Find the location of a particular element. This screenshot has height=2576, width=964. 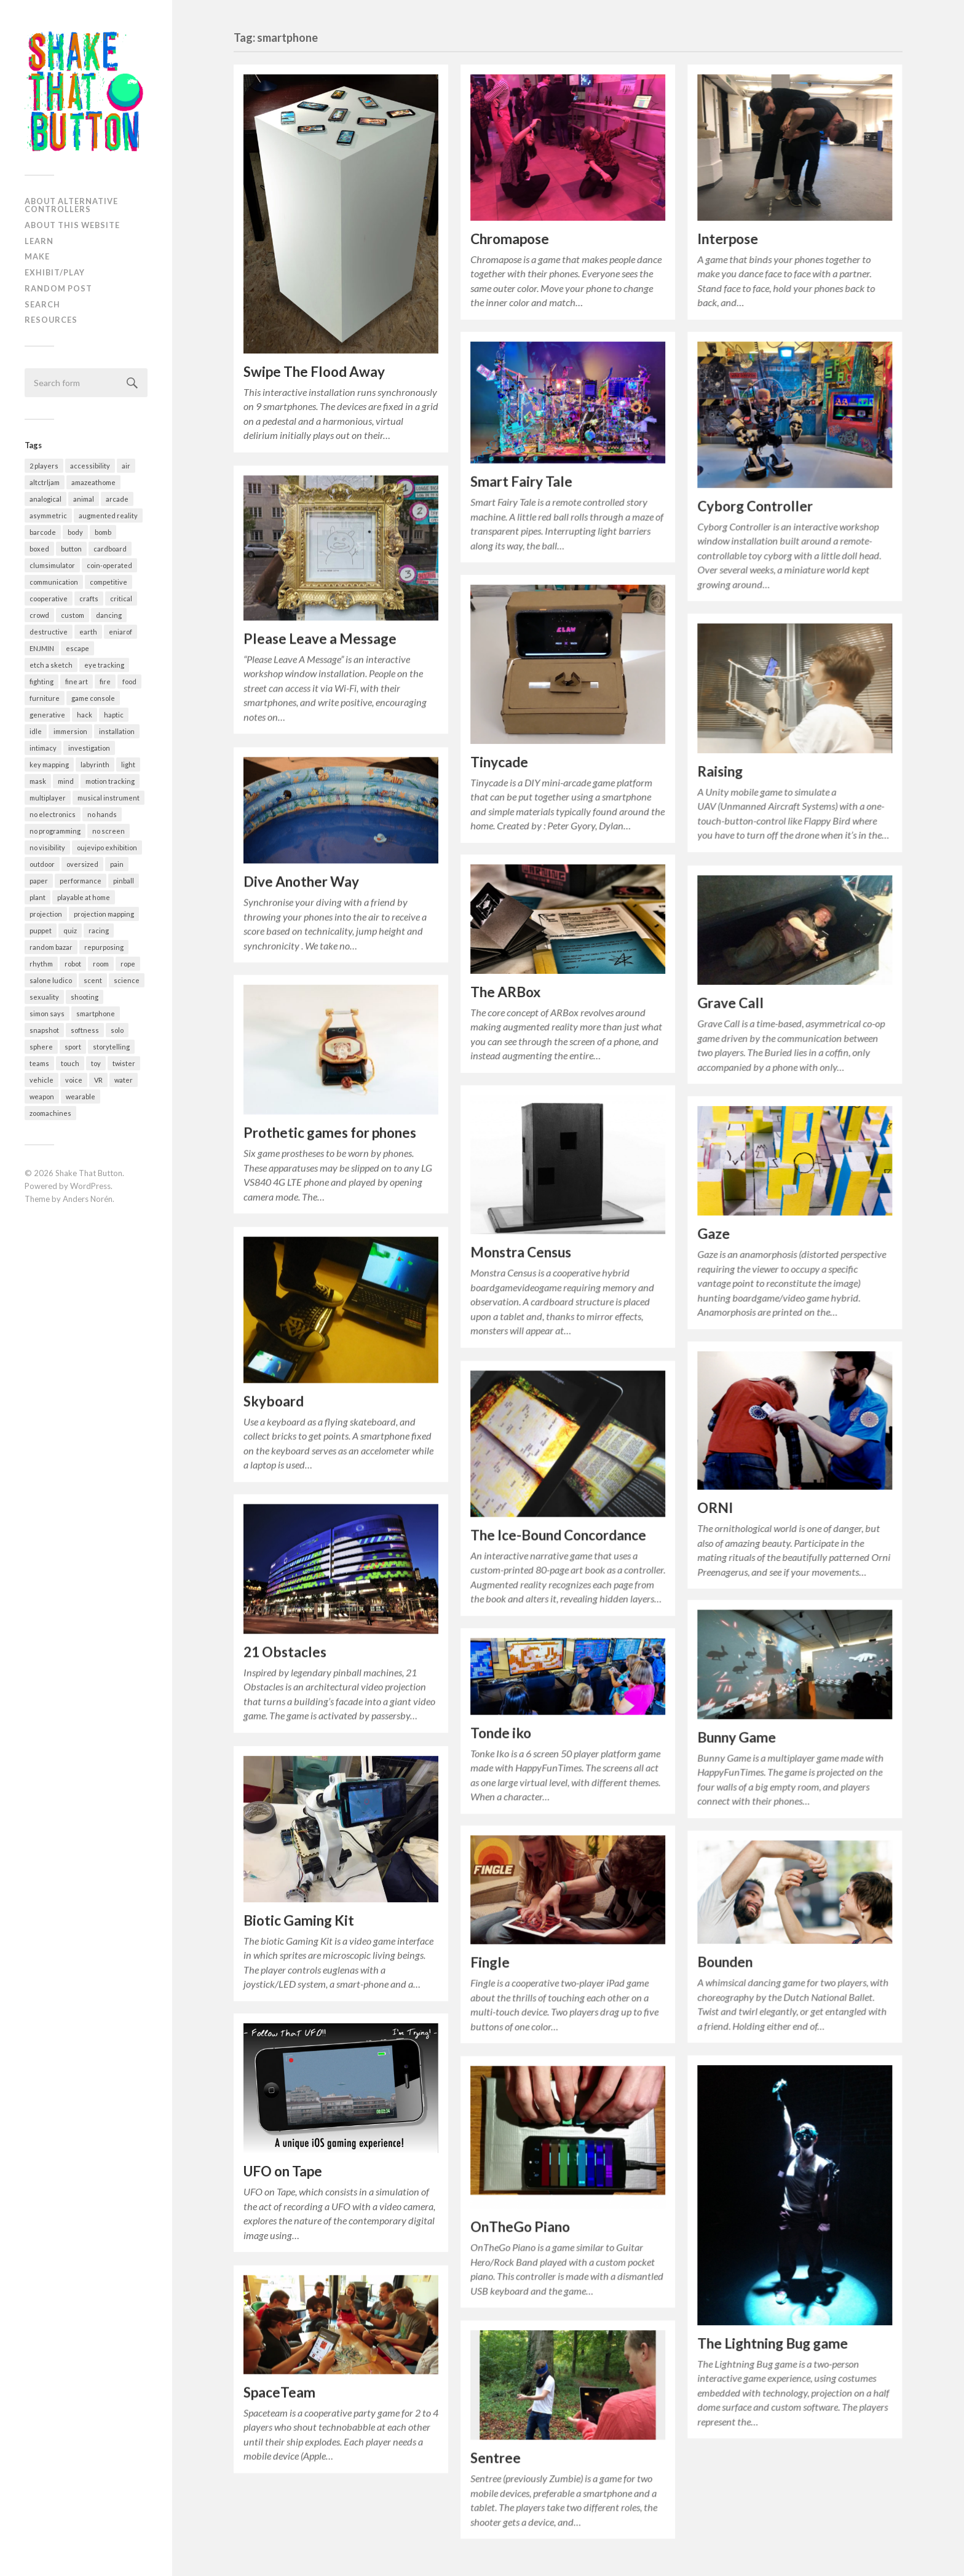

mask [mask (8 items)] is located at coordinates (38, 781).